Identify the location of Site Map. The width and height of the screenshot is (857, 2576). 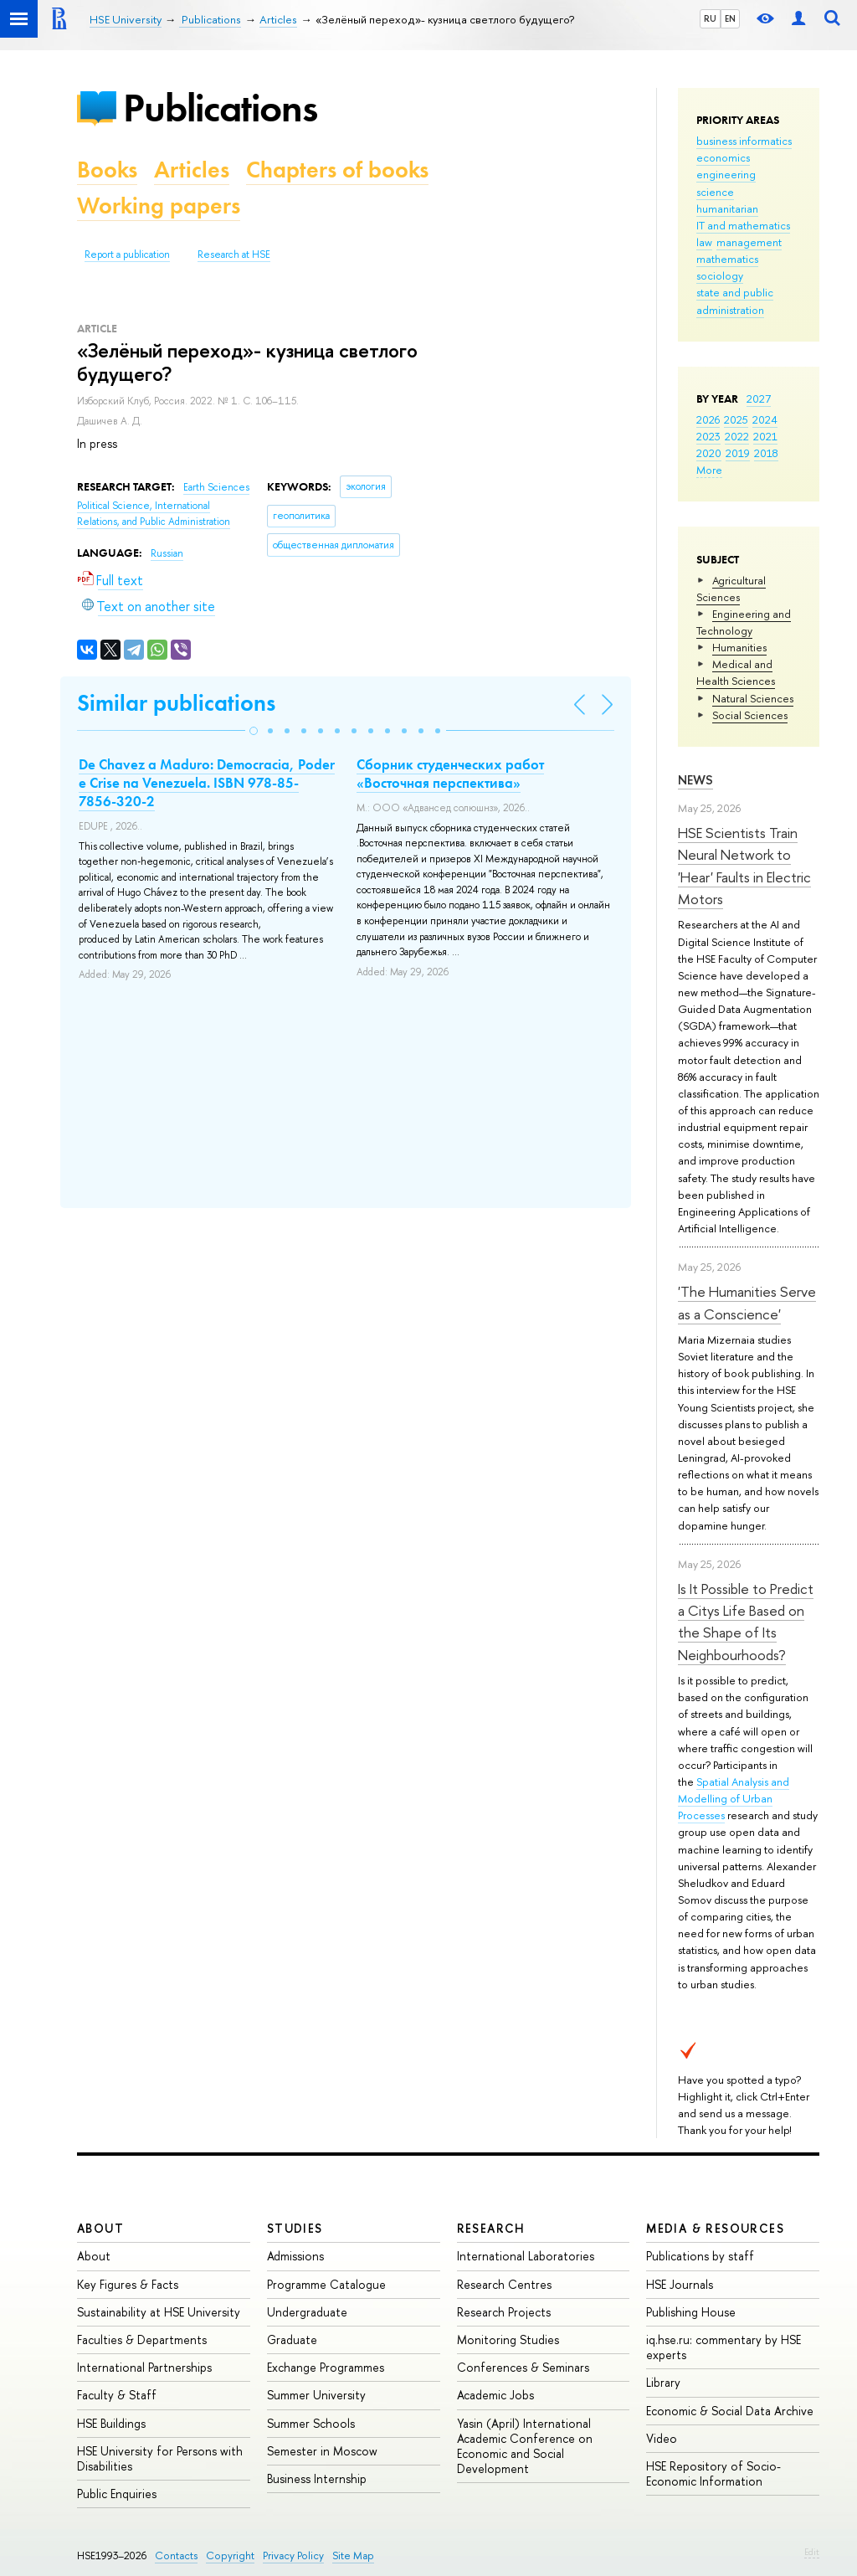
(353, 2555).